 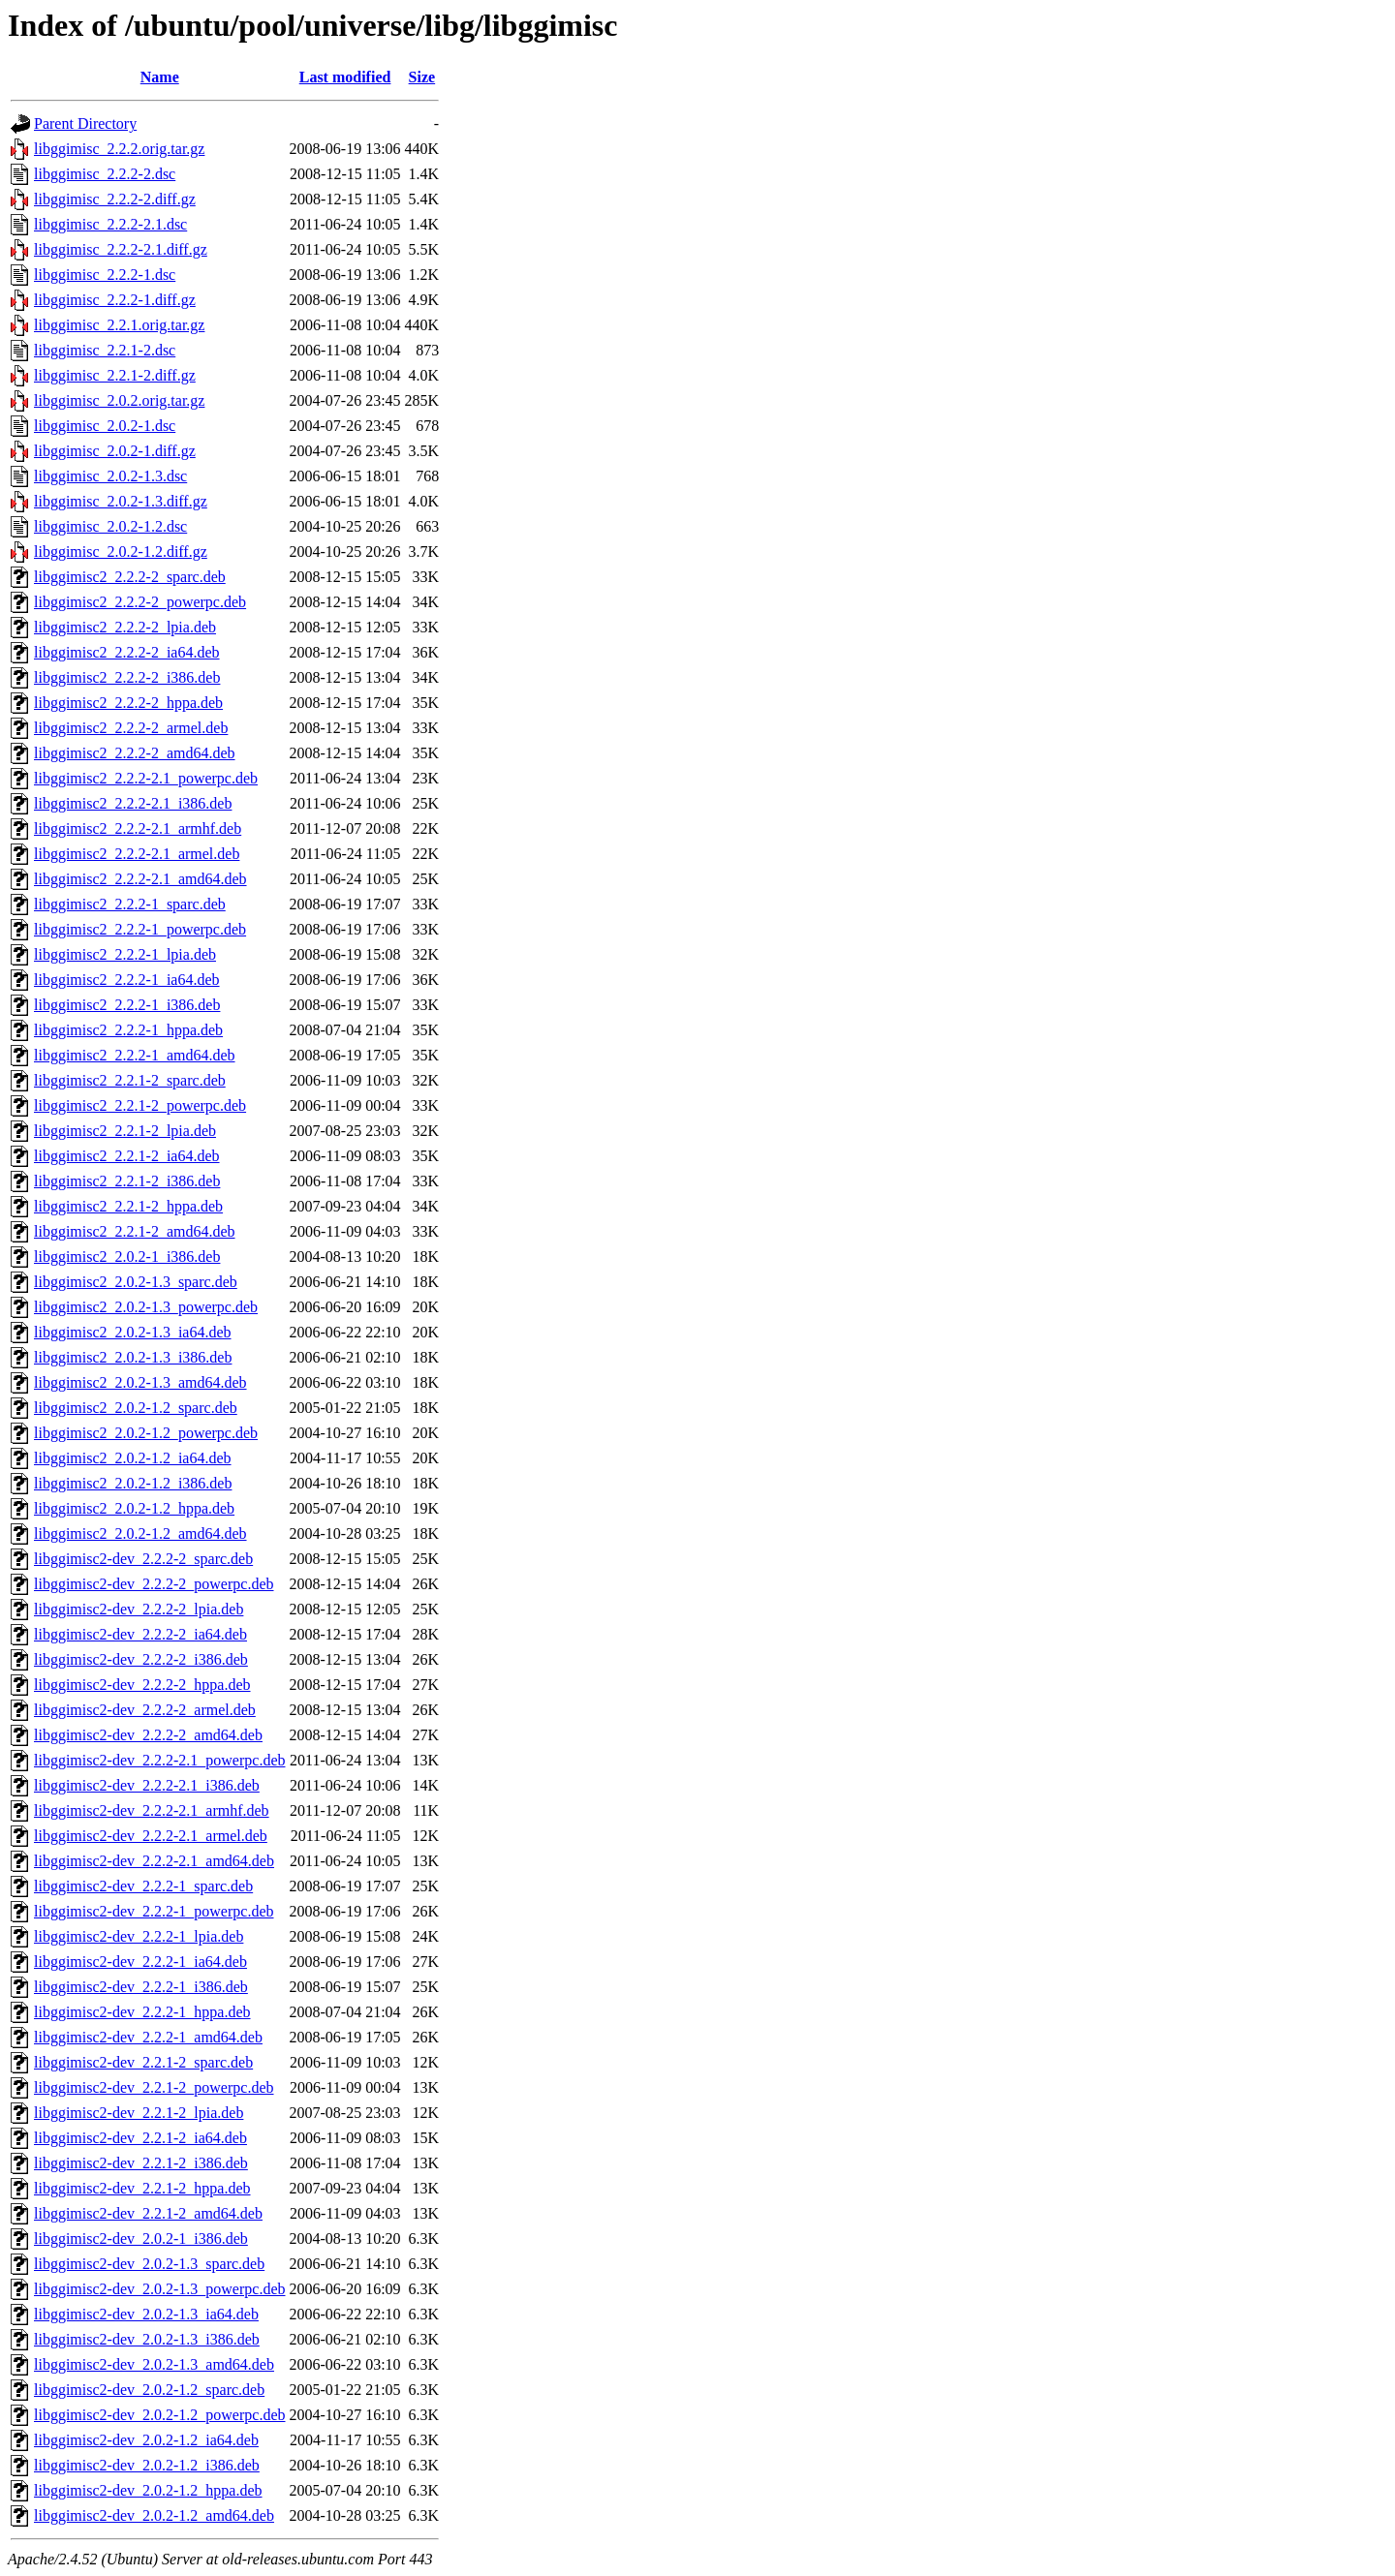 I want to click on Size, so click(x=422, y=77).